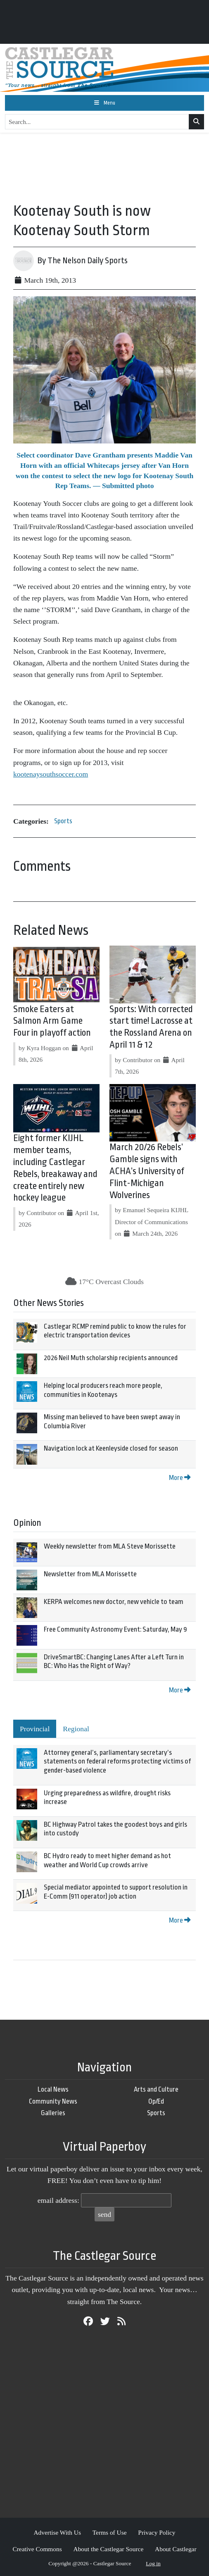 This screenshot has width=209, height=2576. What do you see at coordinates (110, 2532) in the screenshot?
I see `Terms of Use` at bounding box center [110, 2532].